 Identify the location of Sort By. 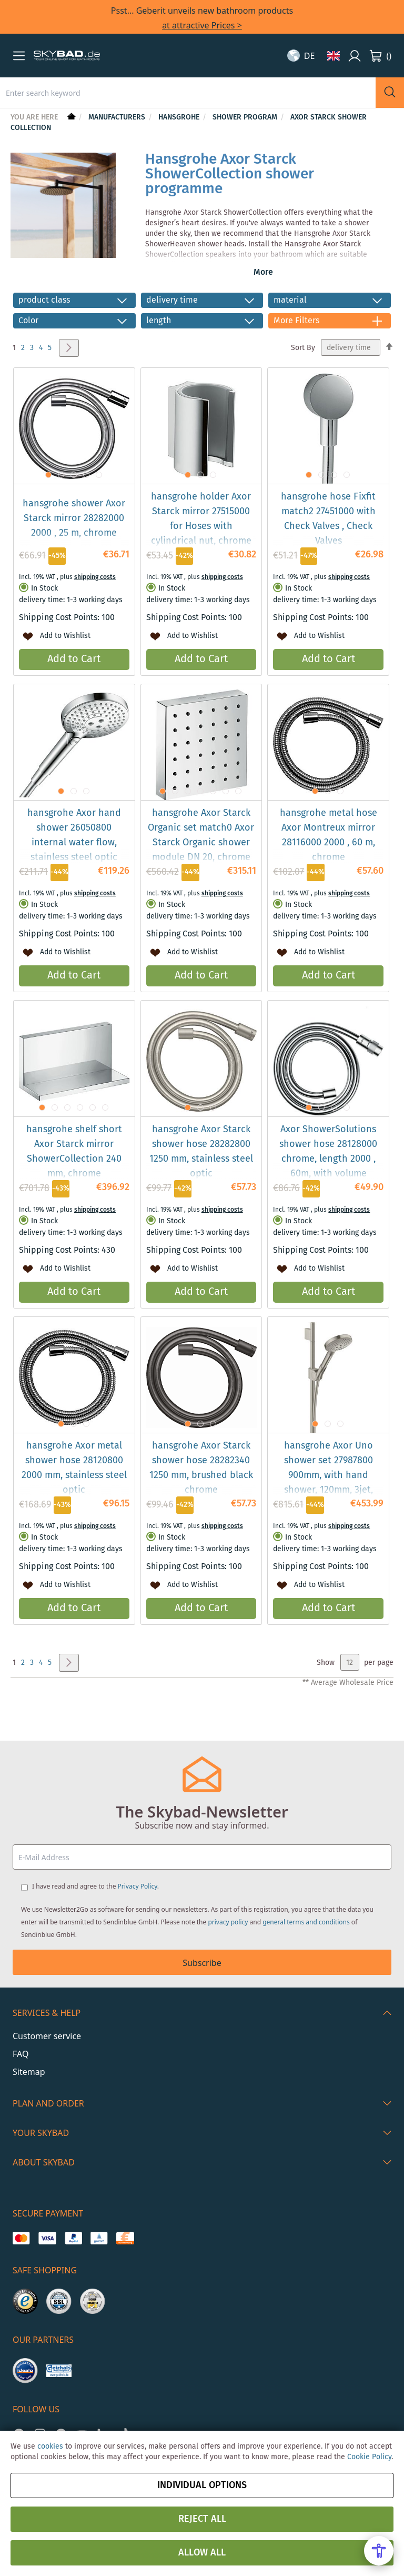
(303, 348).